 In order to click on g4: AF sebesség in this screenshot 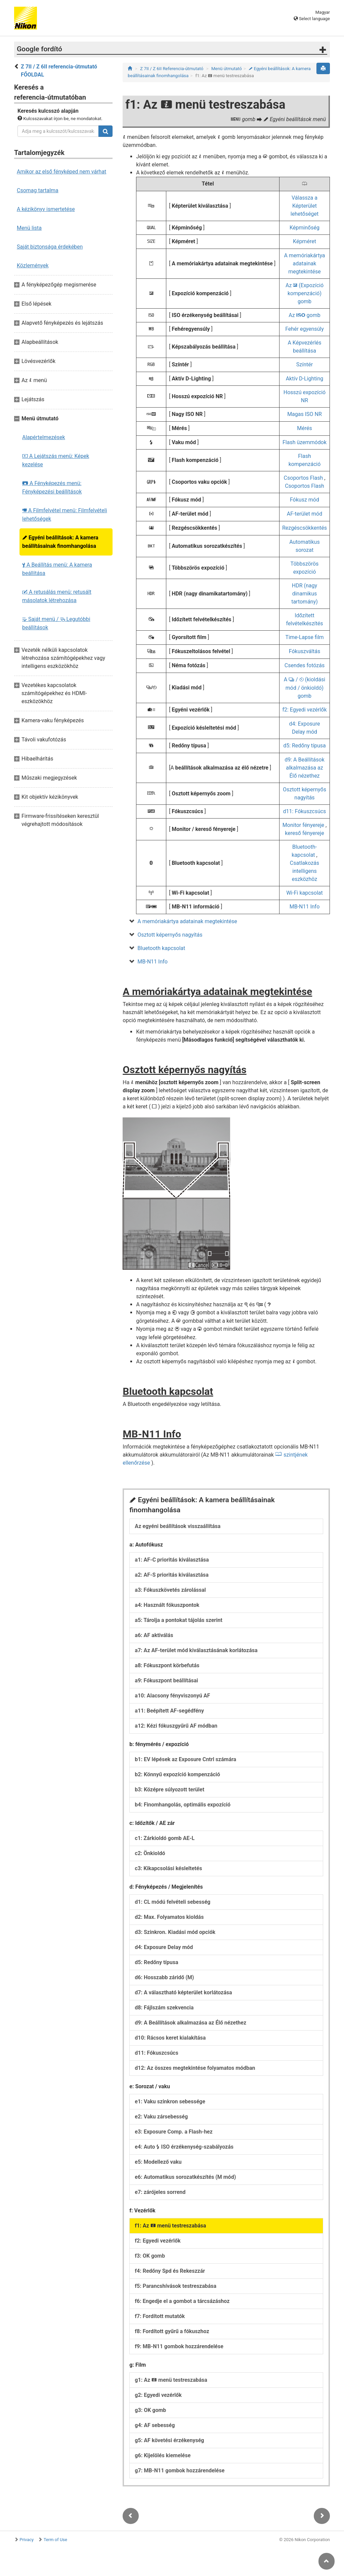, I will do `click(155, 2425)`.